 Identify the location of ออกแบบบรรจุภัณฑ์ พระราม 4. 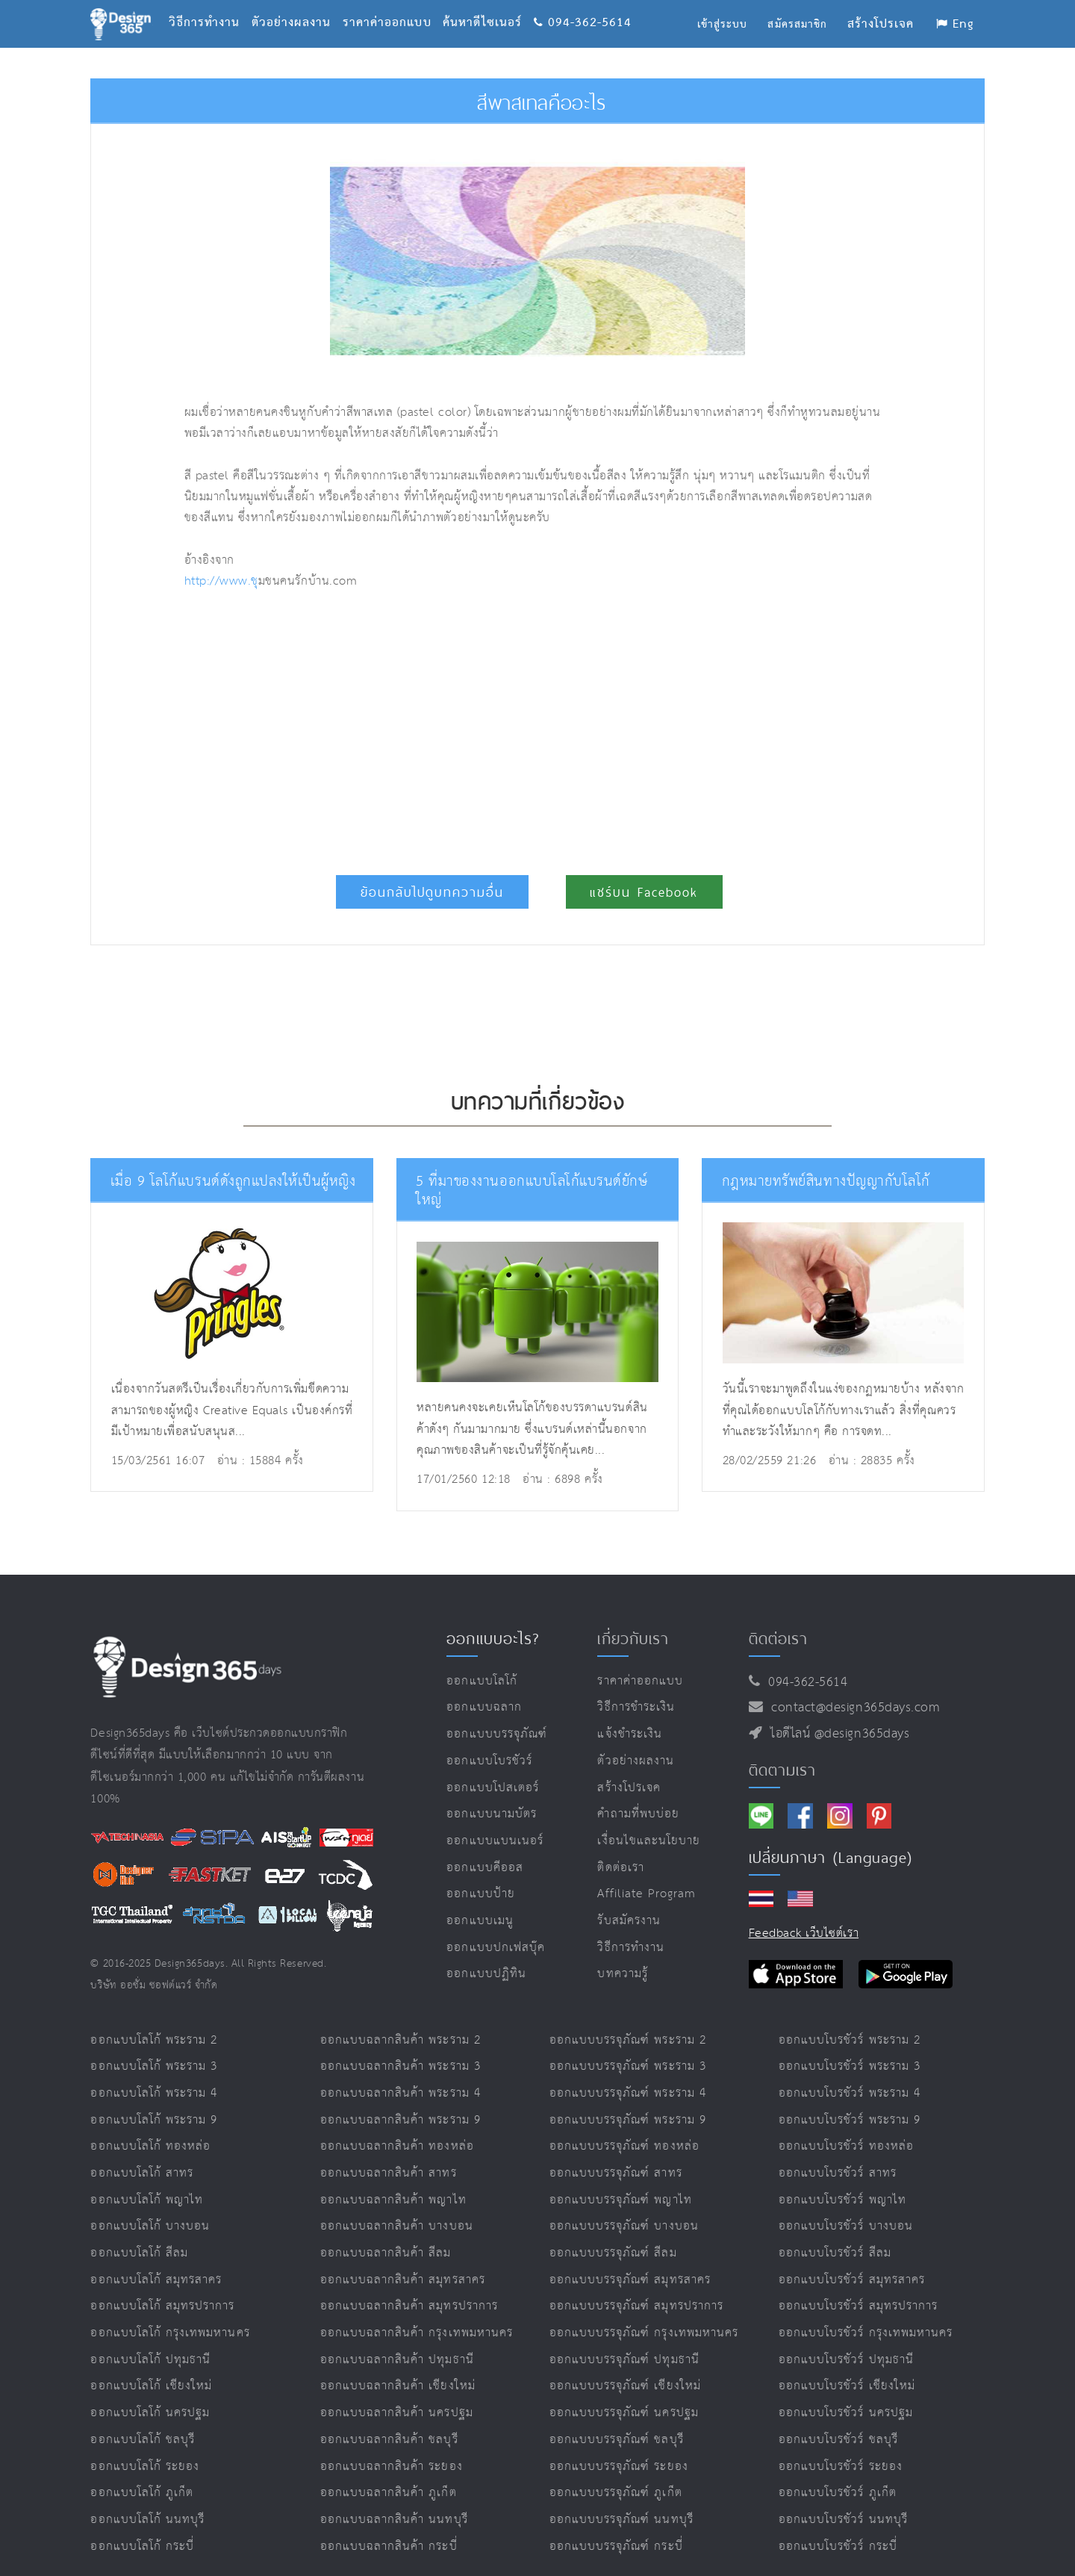
(627, 2074).